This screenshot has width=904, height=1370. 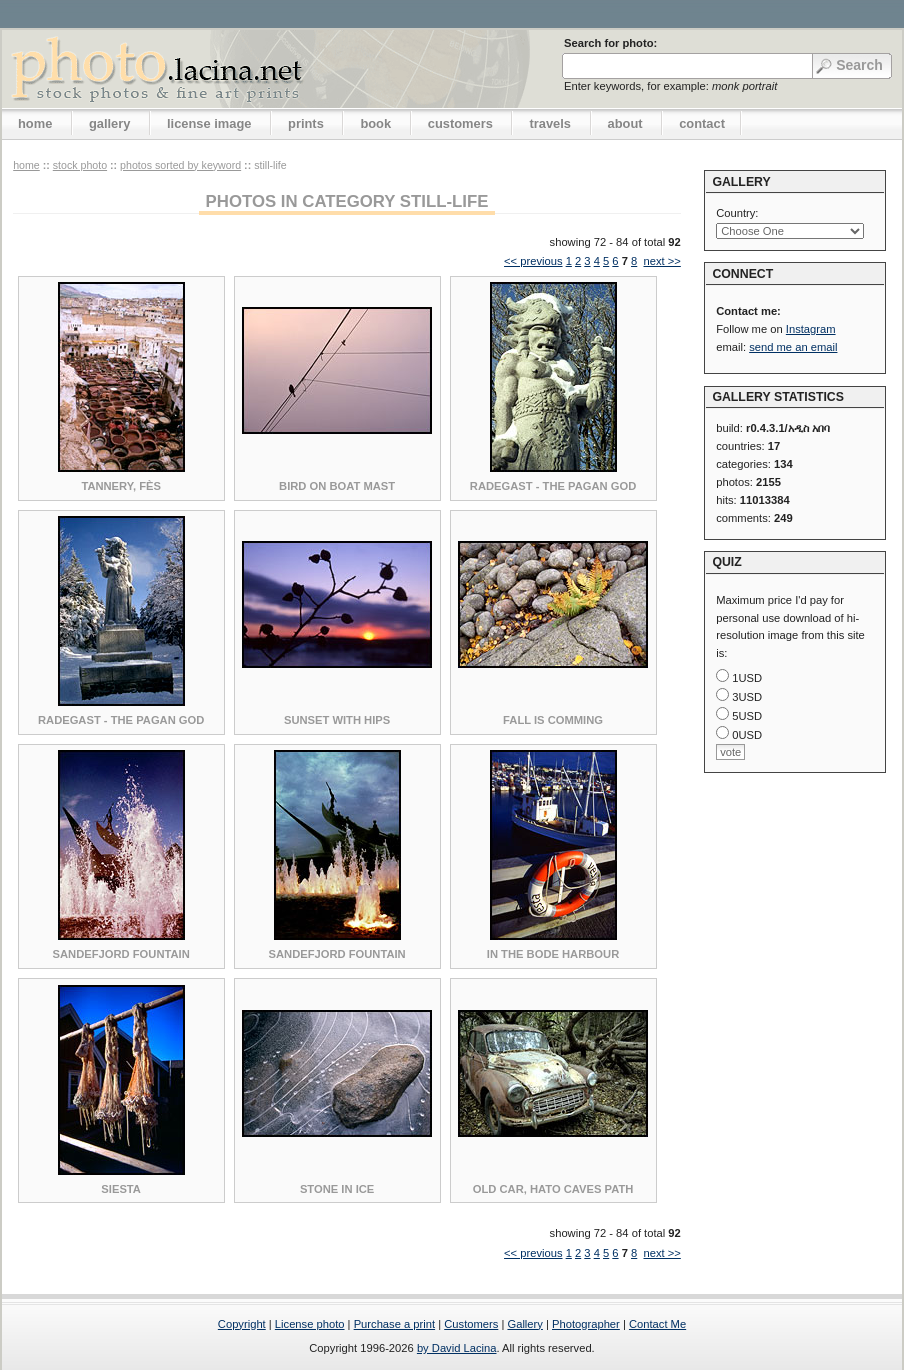 What do you see at coordinates (242, 1324) in the screenshot?
I see `Copyright` at bounding box center [242, 1324].